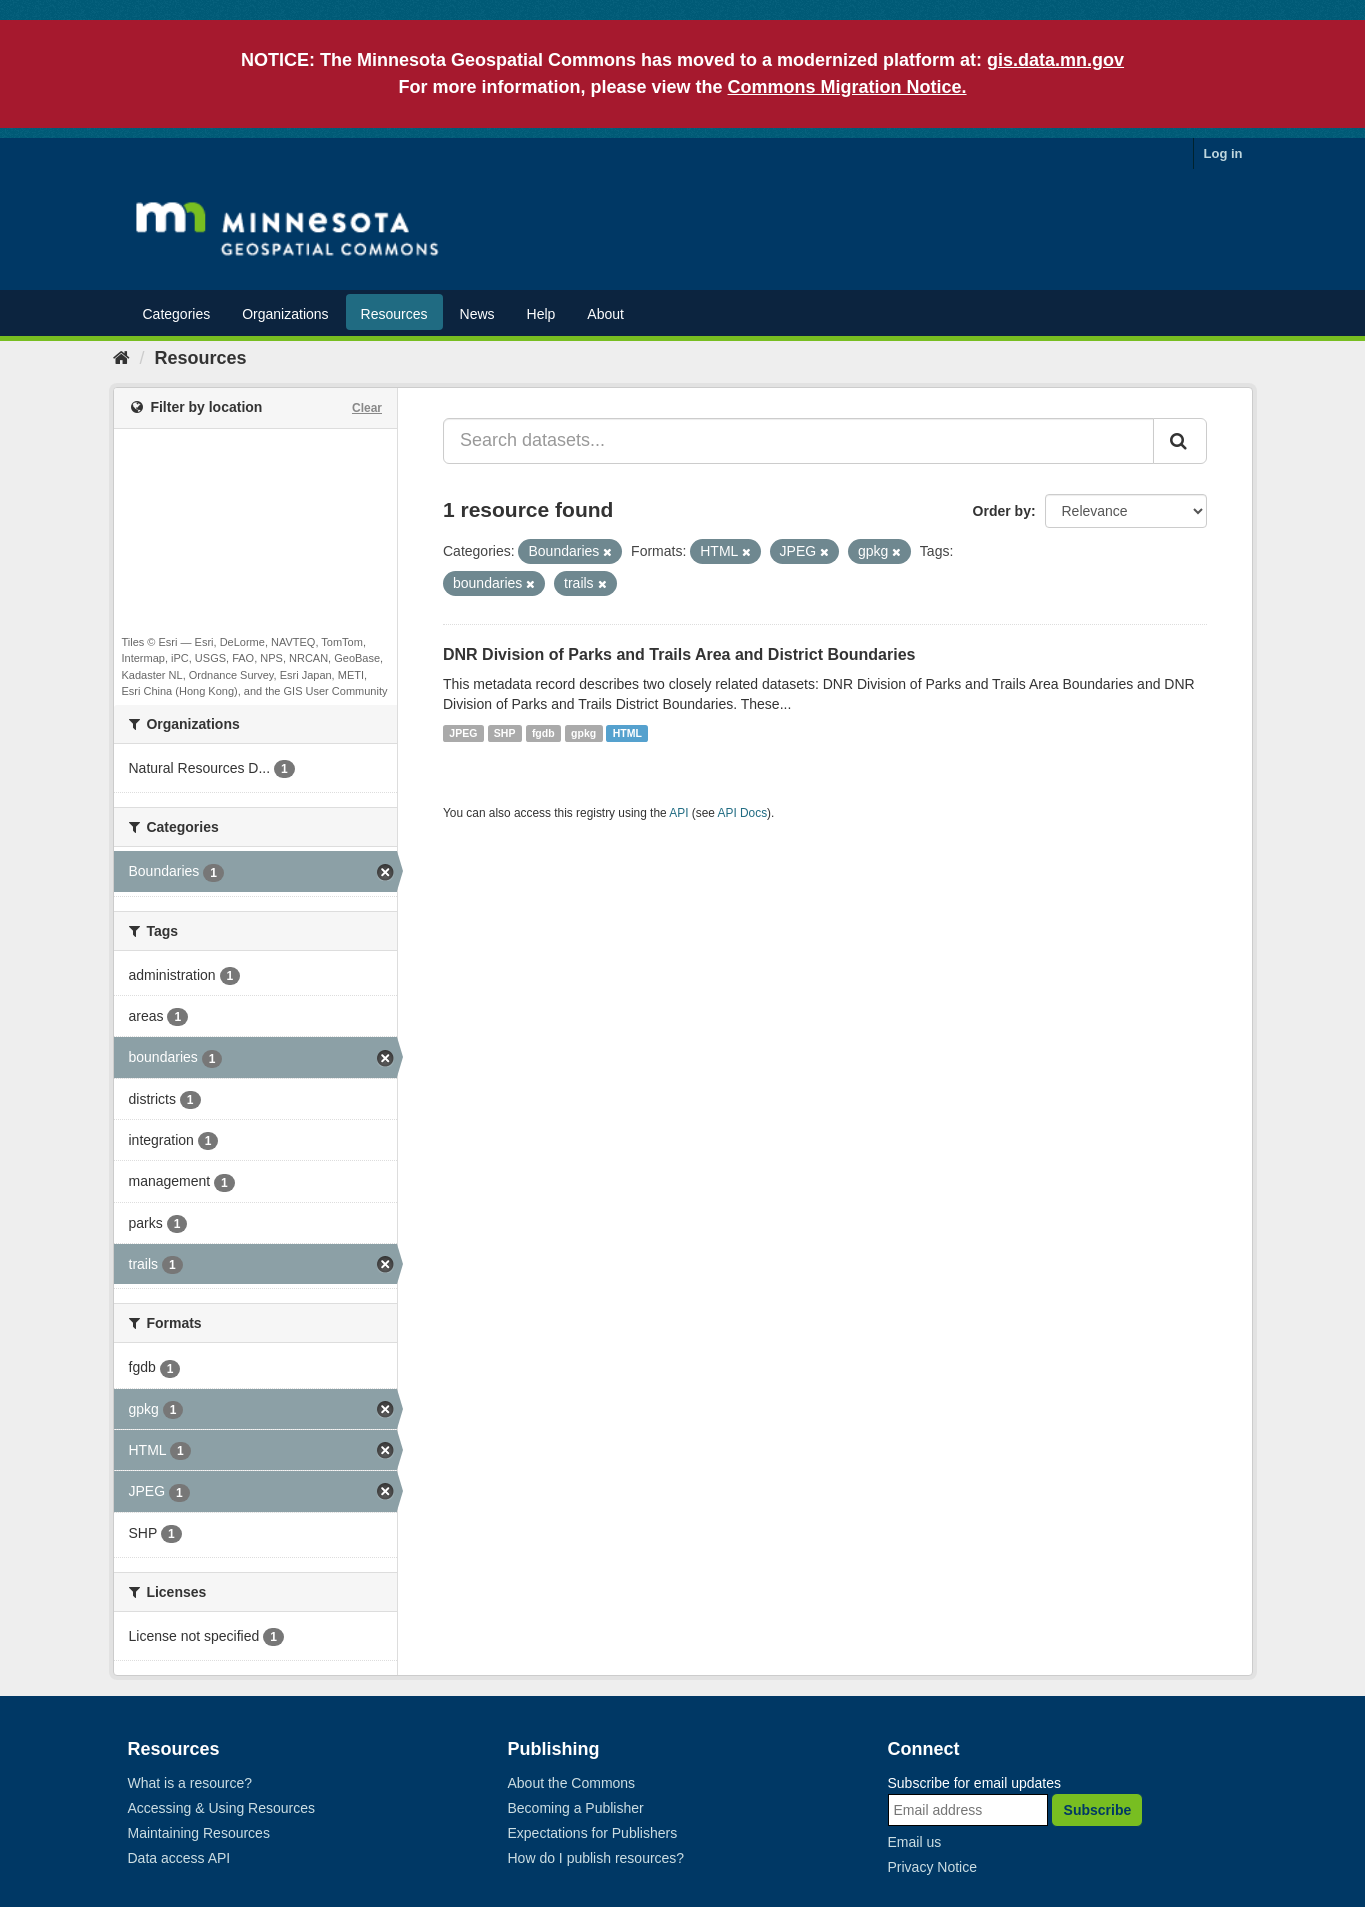  What do you see at coordinates (1223, 153) in the screenshot?
I see `Log in` at bounding box center [1223, 153].